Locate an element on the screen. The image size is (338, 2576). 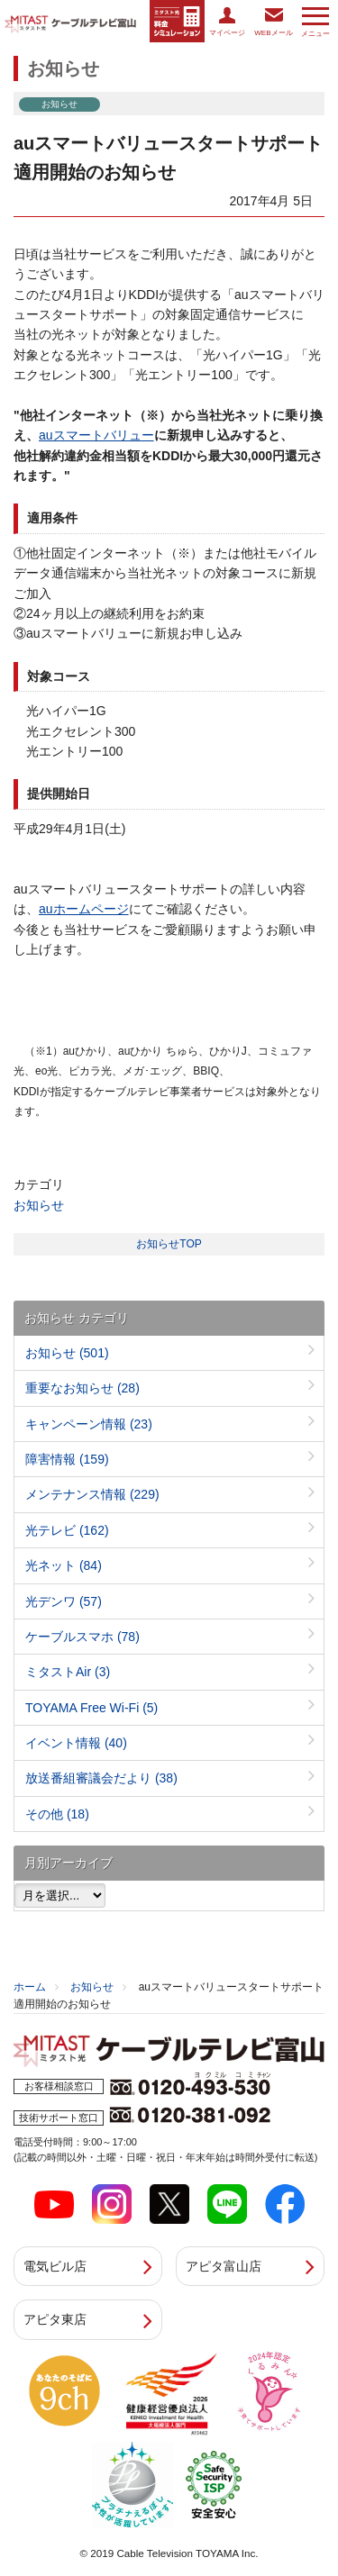
障害情報 is located at coordinates (67, 1459).